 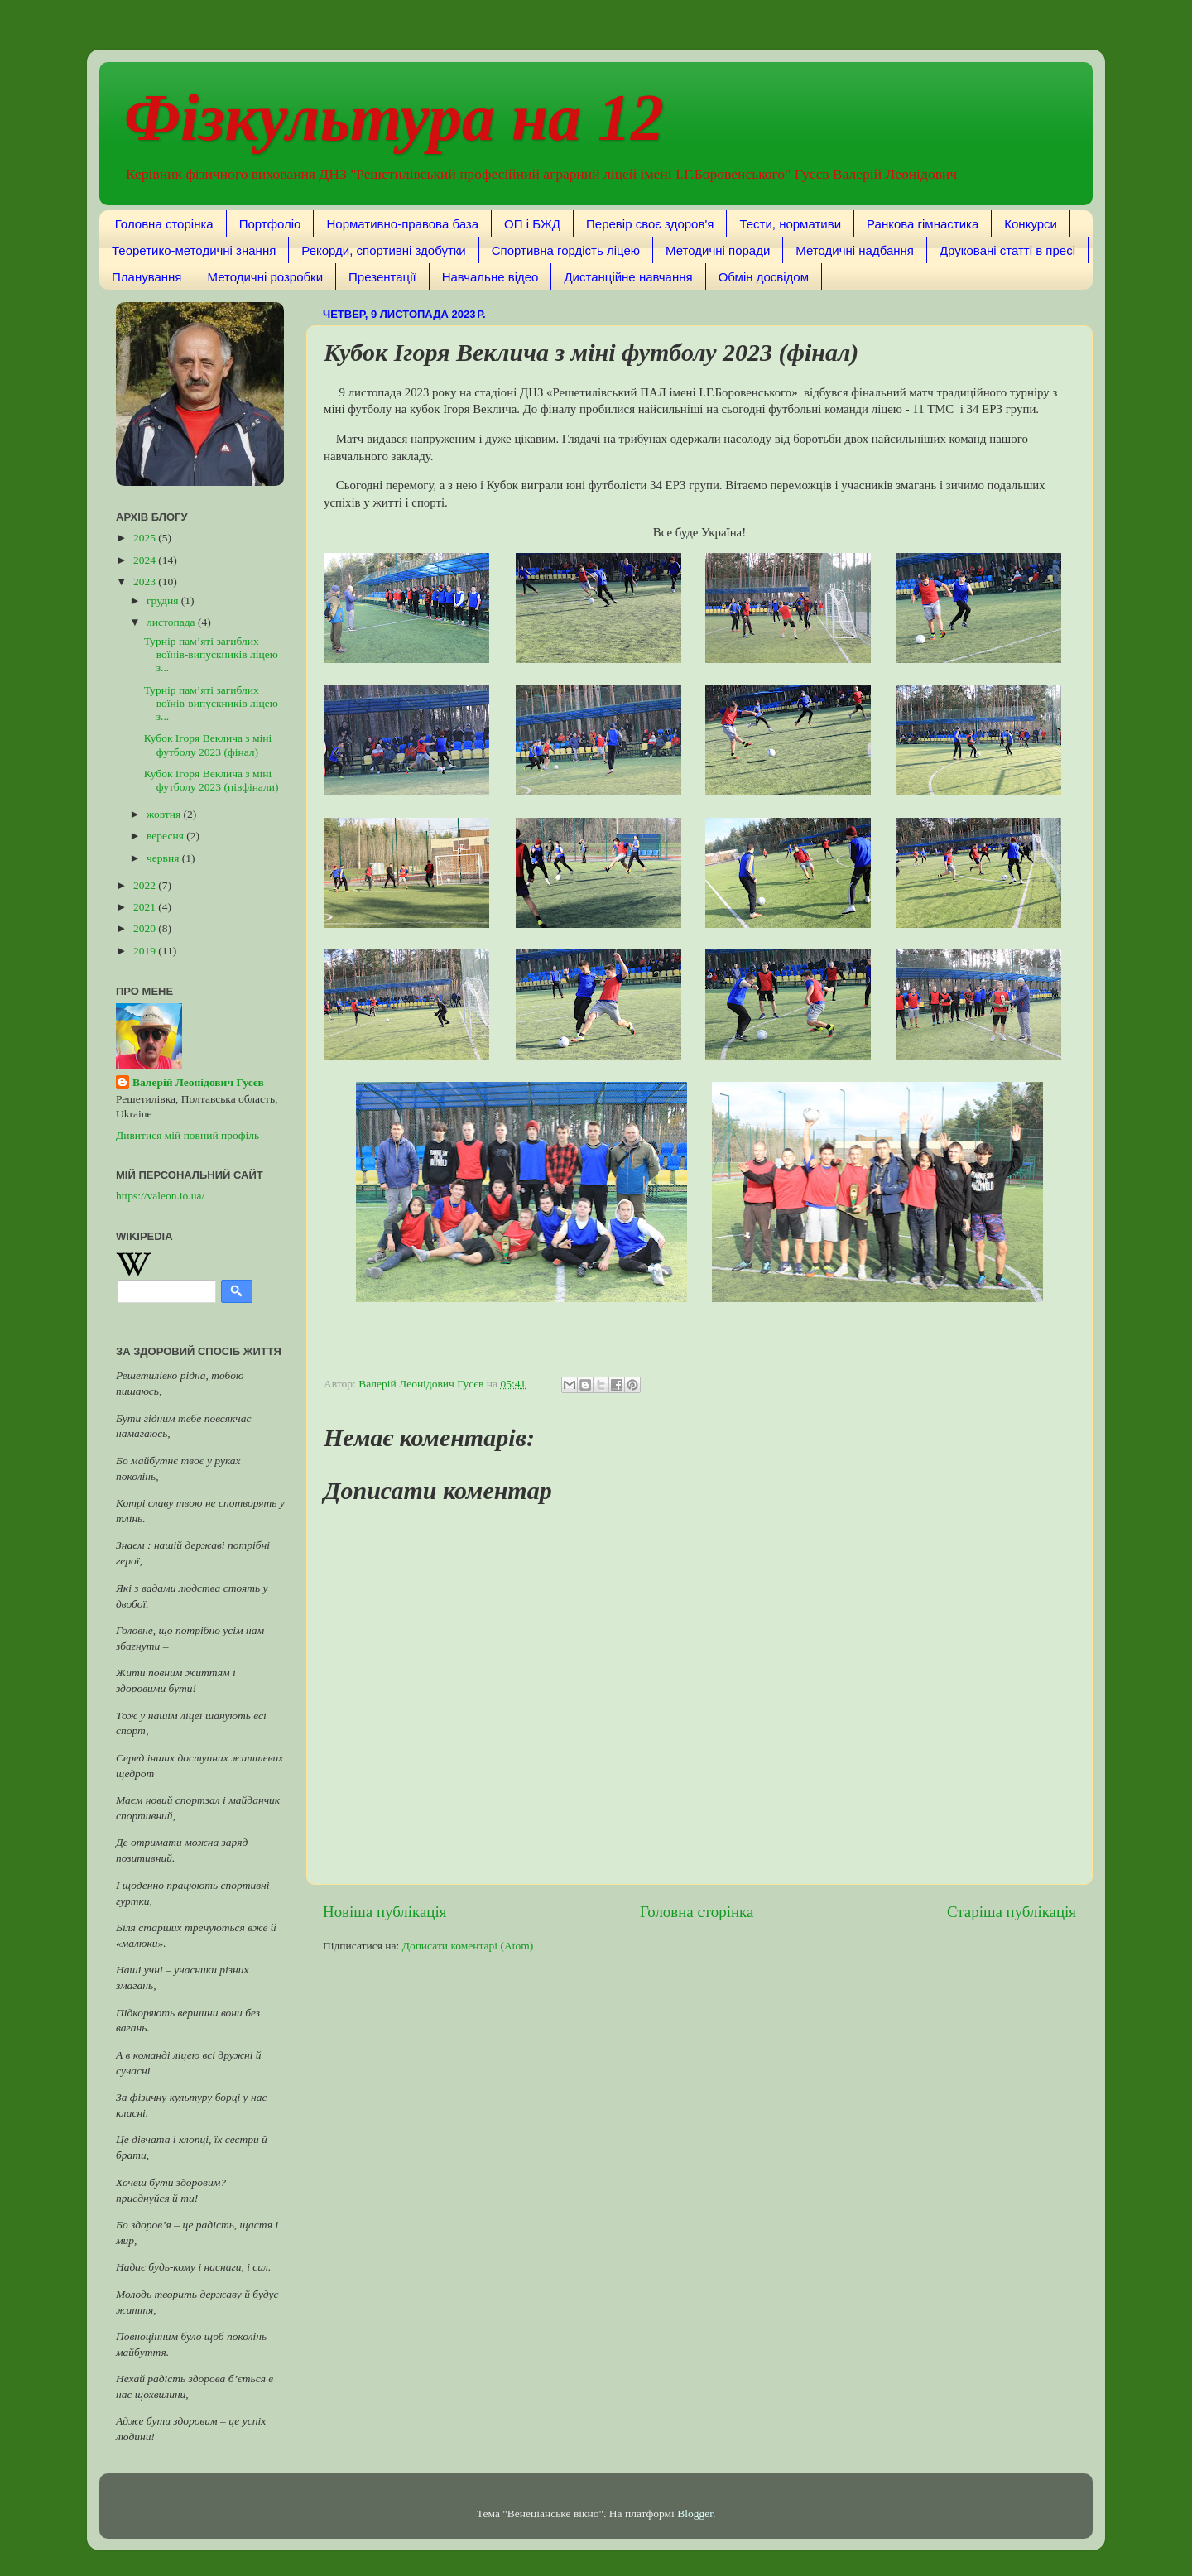 What do you see at coordinates (490, 277) in the screenshot?
I see `Навчальне відео` at bounding box center [490, 277].